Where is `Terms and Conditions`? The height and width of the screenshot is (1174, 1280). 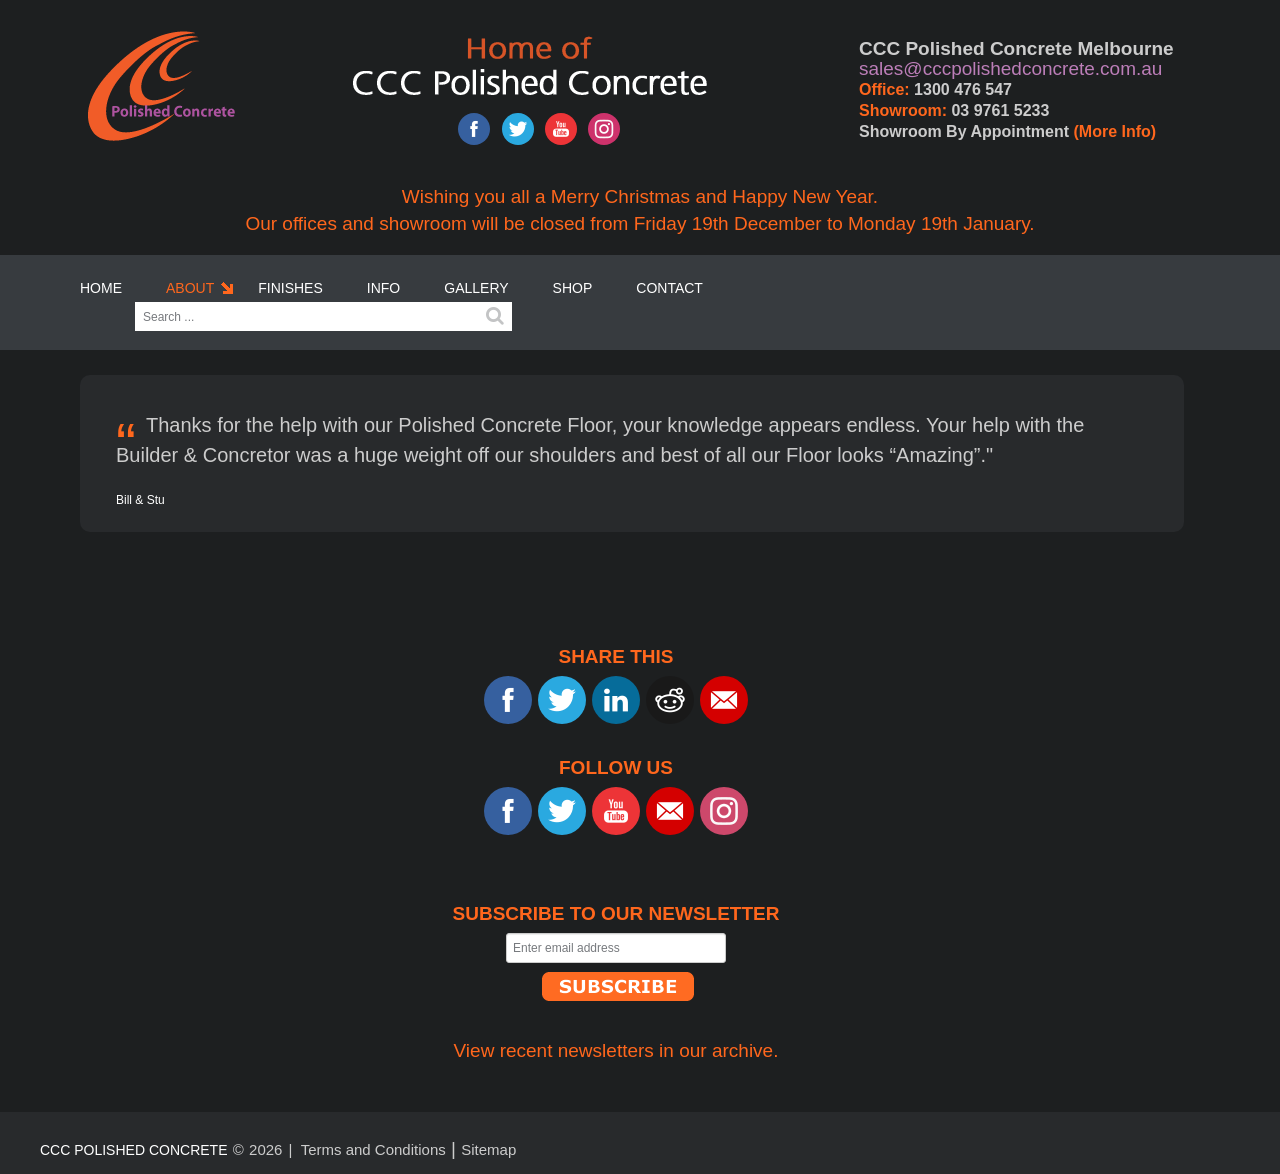 Terms and Conditions is located at coordinates (373, 1149).